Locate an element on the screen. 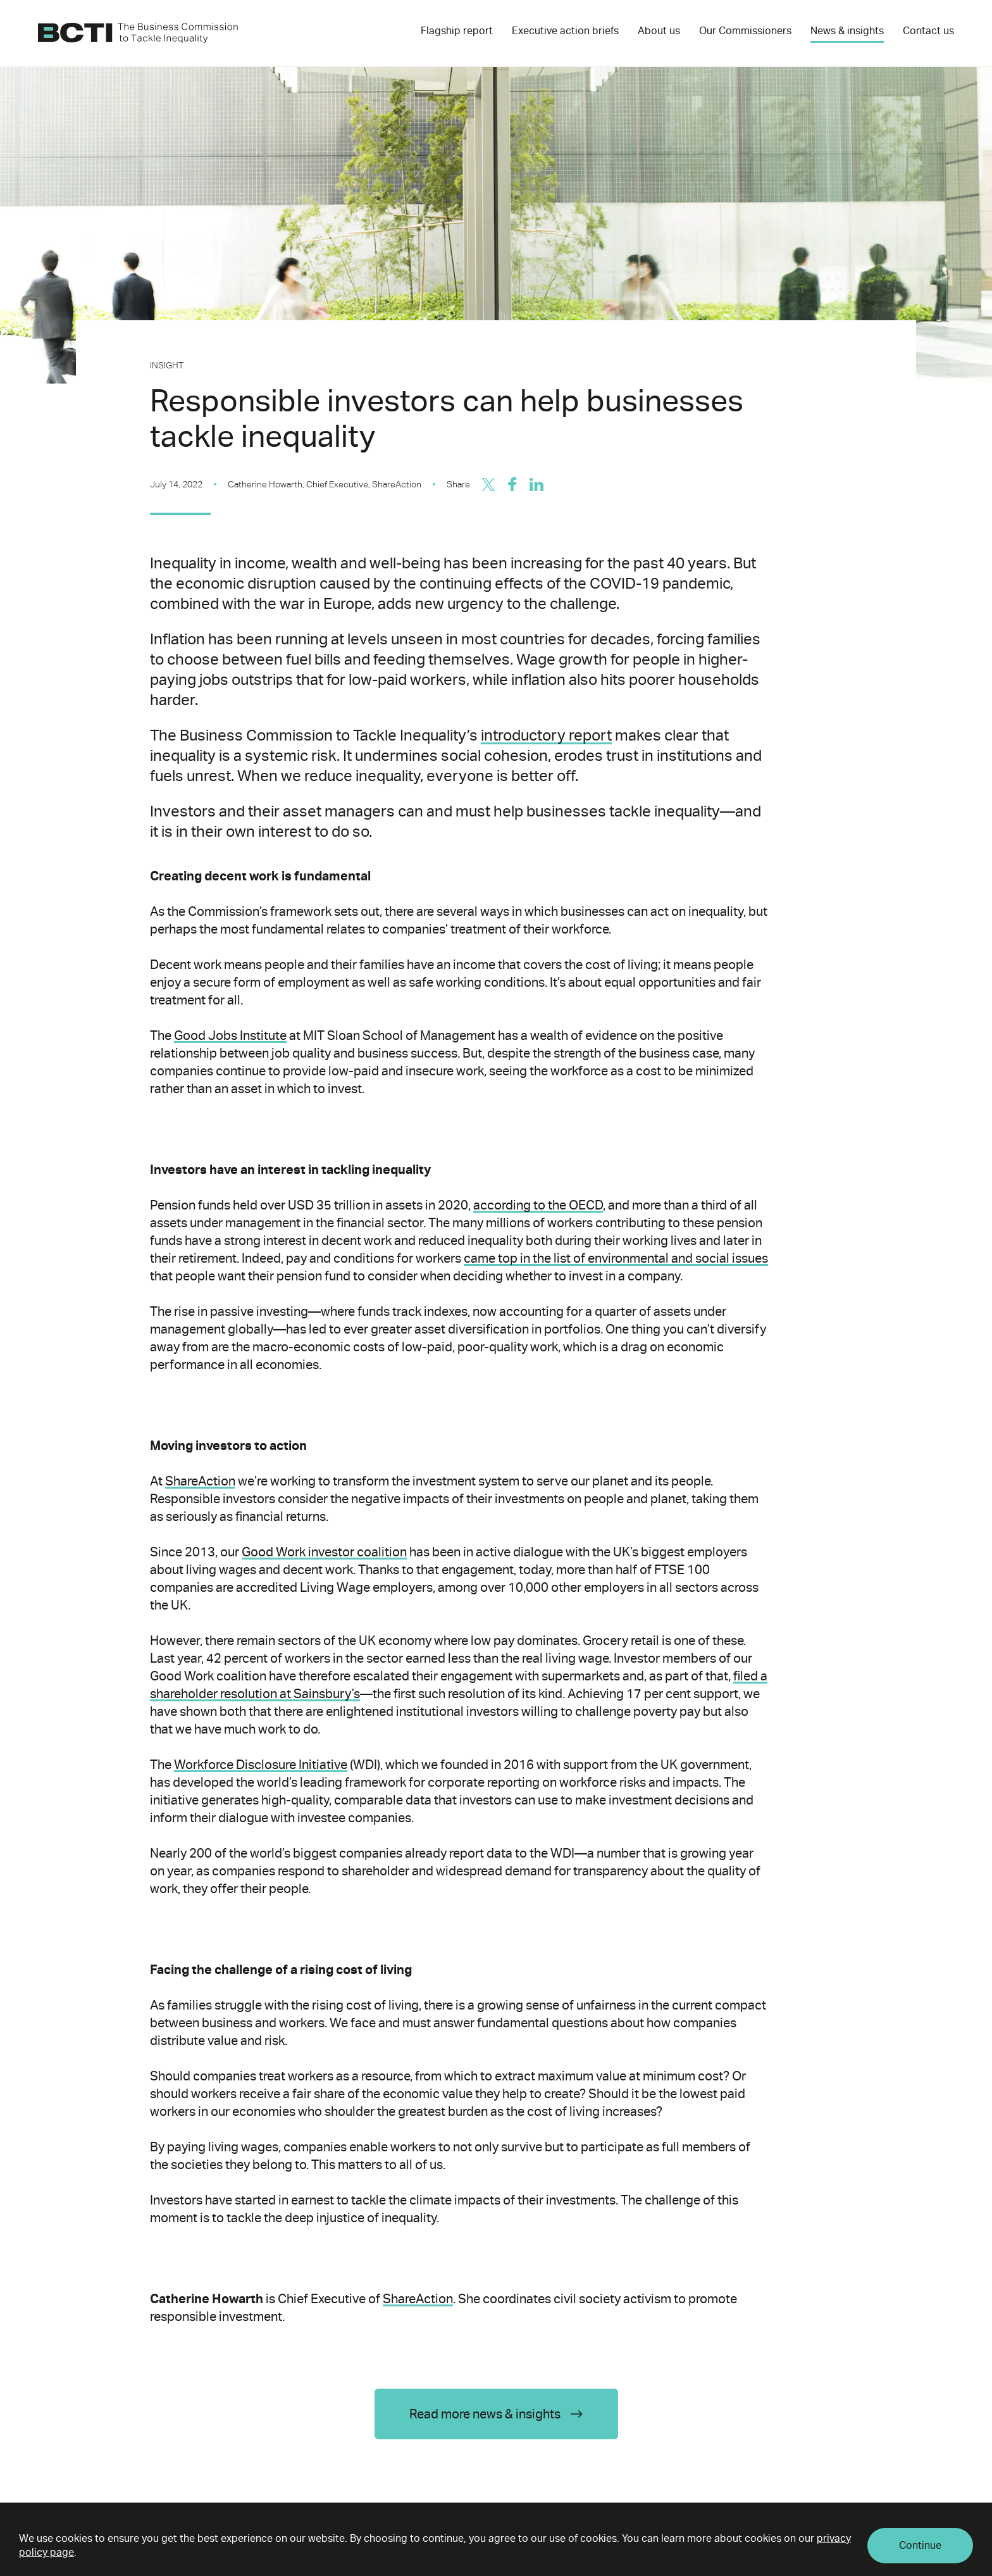  Good Work investor coalition is located at coordinates (324, 1552).